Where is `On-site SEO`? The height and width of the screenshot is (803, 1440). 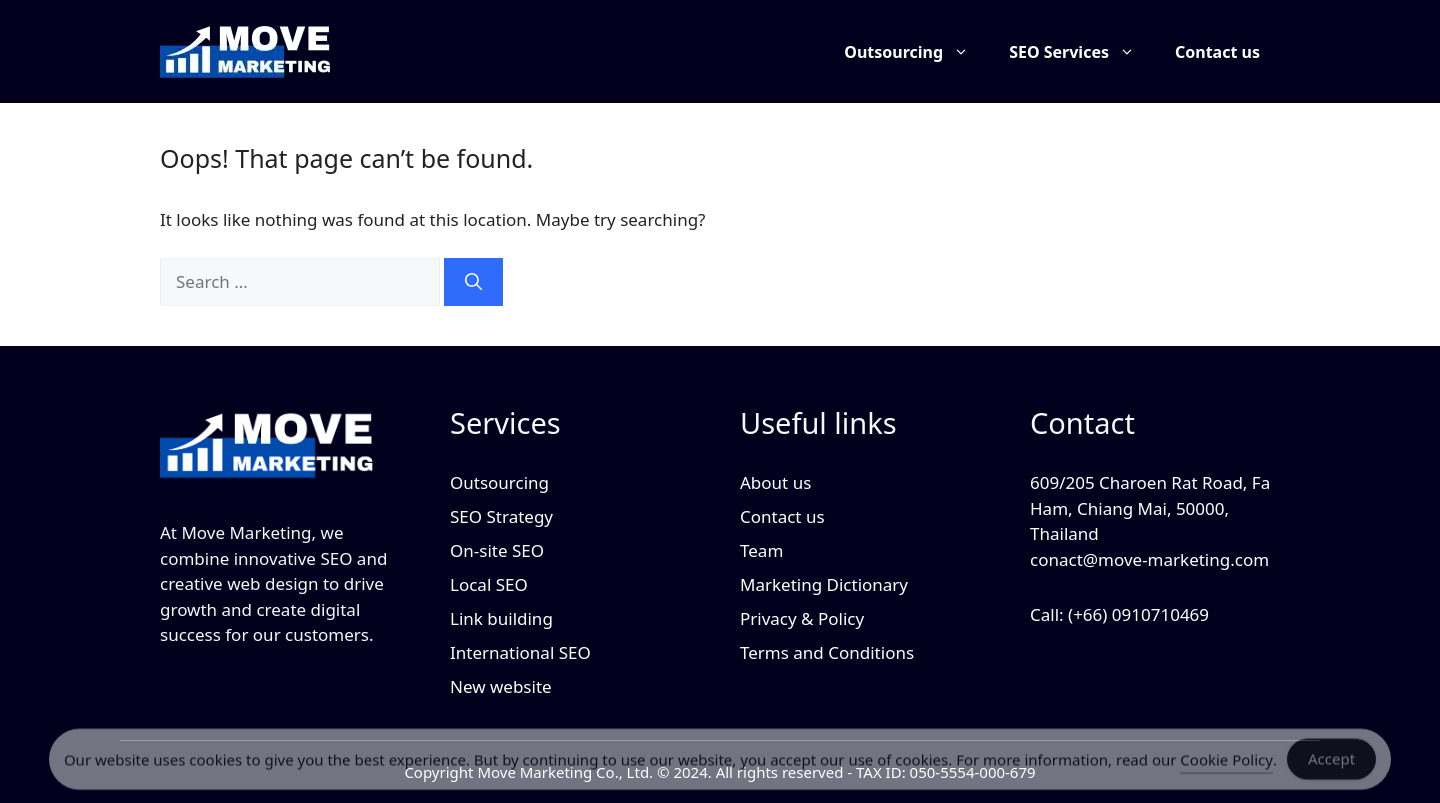
On-site SEO is located at coordinates (497, 550).